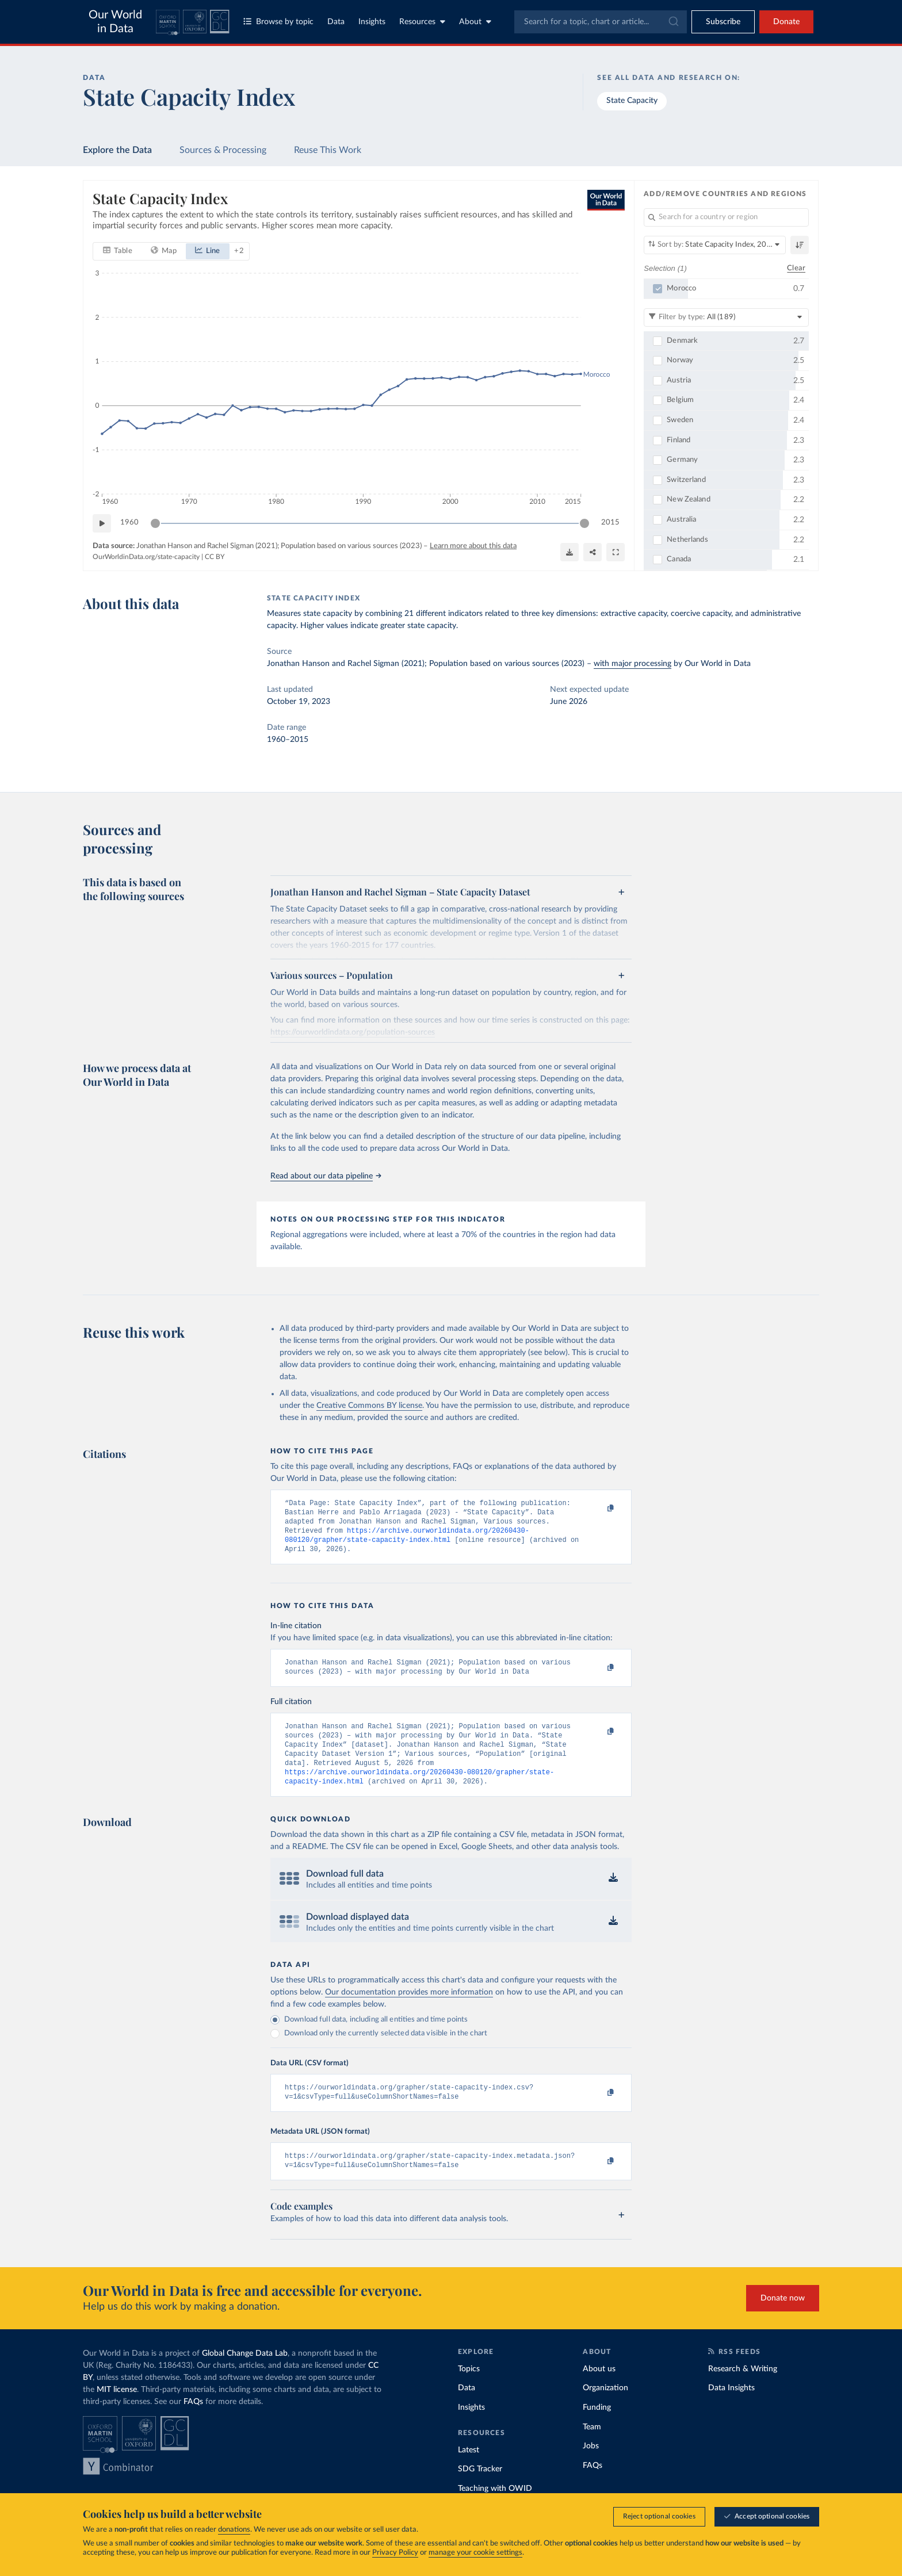 The width and height of the screenshot is (902, 2576). What do you see at coordinates (325, 1176) in the screenshot?
I see `Read about our data pipeline` at bounding box center [325, 1176].